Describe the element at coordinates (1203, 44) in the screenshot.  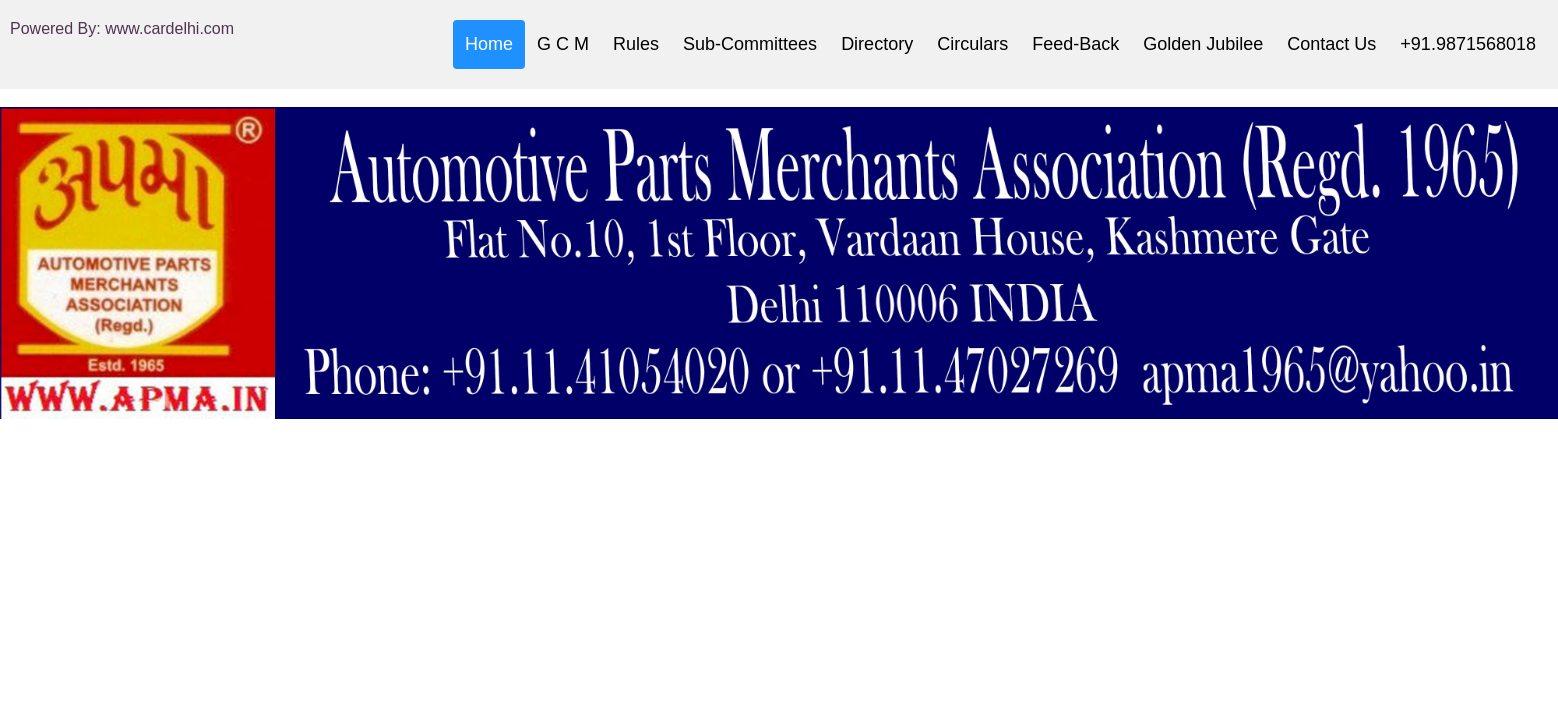
I see `Golden Jubilee` at that location.